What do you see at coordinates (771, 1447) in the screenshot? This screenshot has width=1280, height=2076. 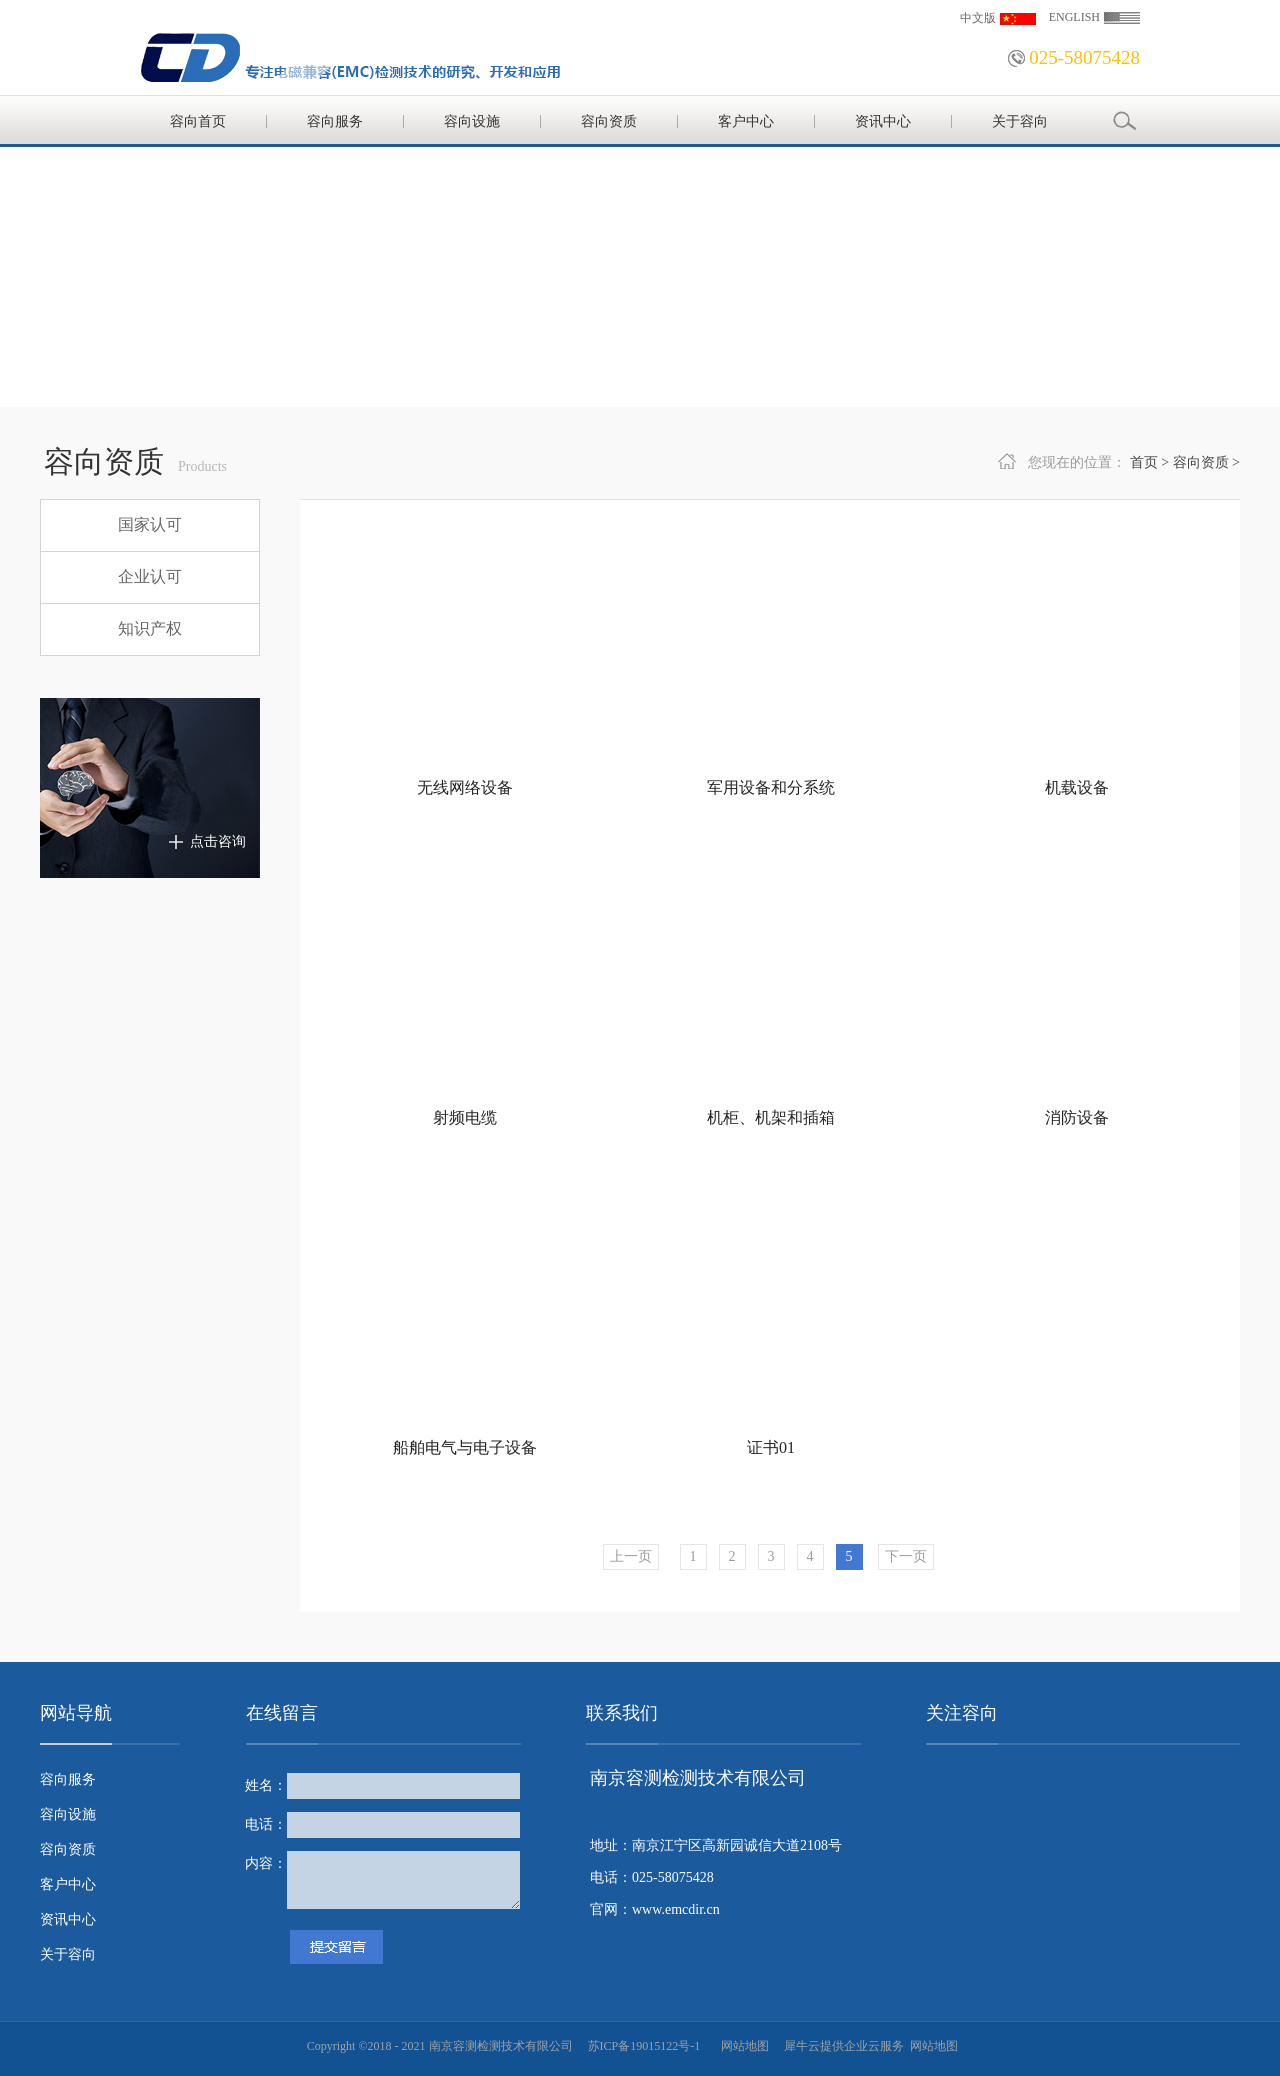 I see `证书01` at bounding box center [771, 1447].